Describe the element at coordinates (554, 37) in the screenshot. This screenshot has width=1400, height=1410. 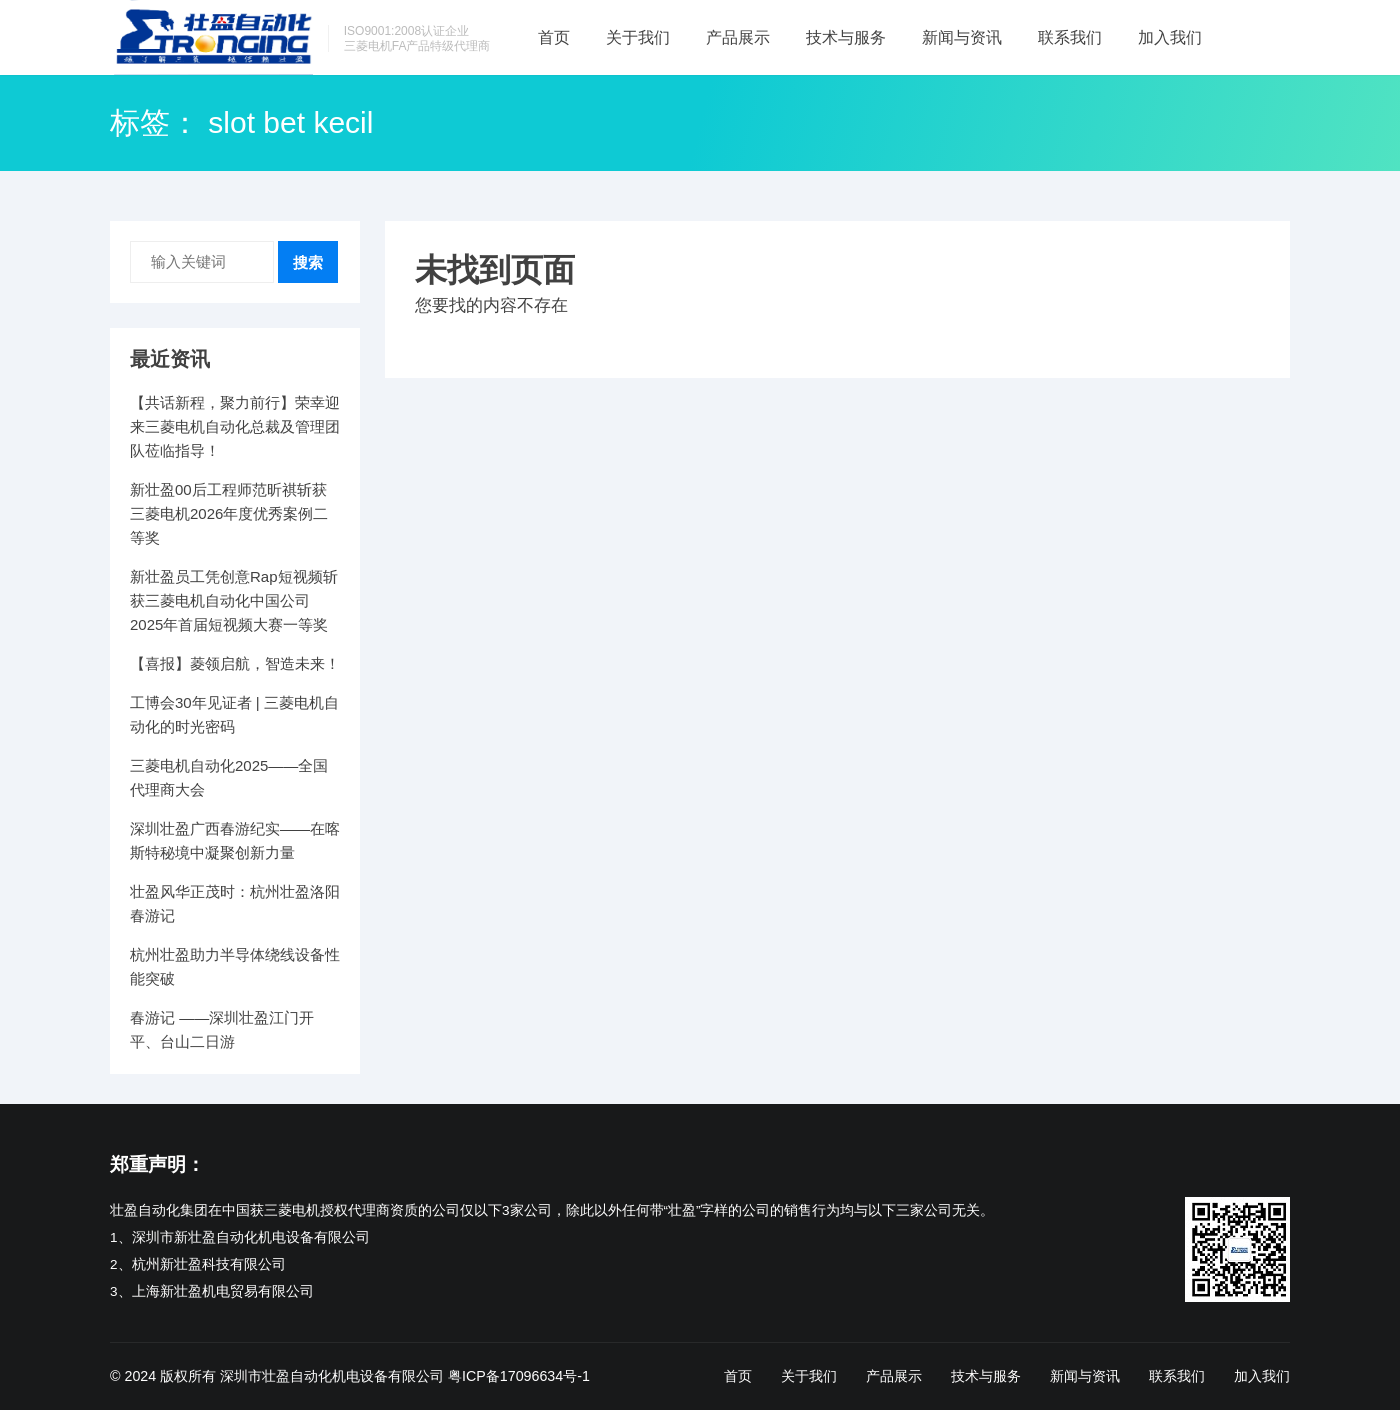
I see `首页` at that location.